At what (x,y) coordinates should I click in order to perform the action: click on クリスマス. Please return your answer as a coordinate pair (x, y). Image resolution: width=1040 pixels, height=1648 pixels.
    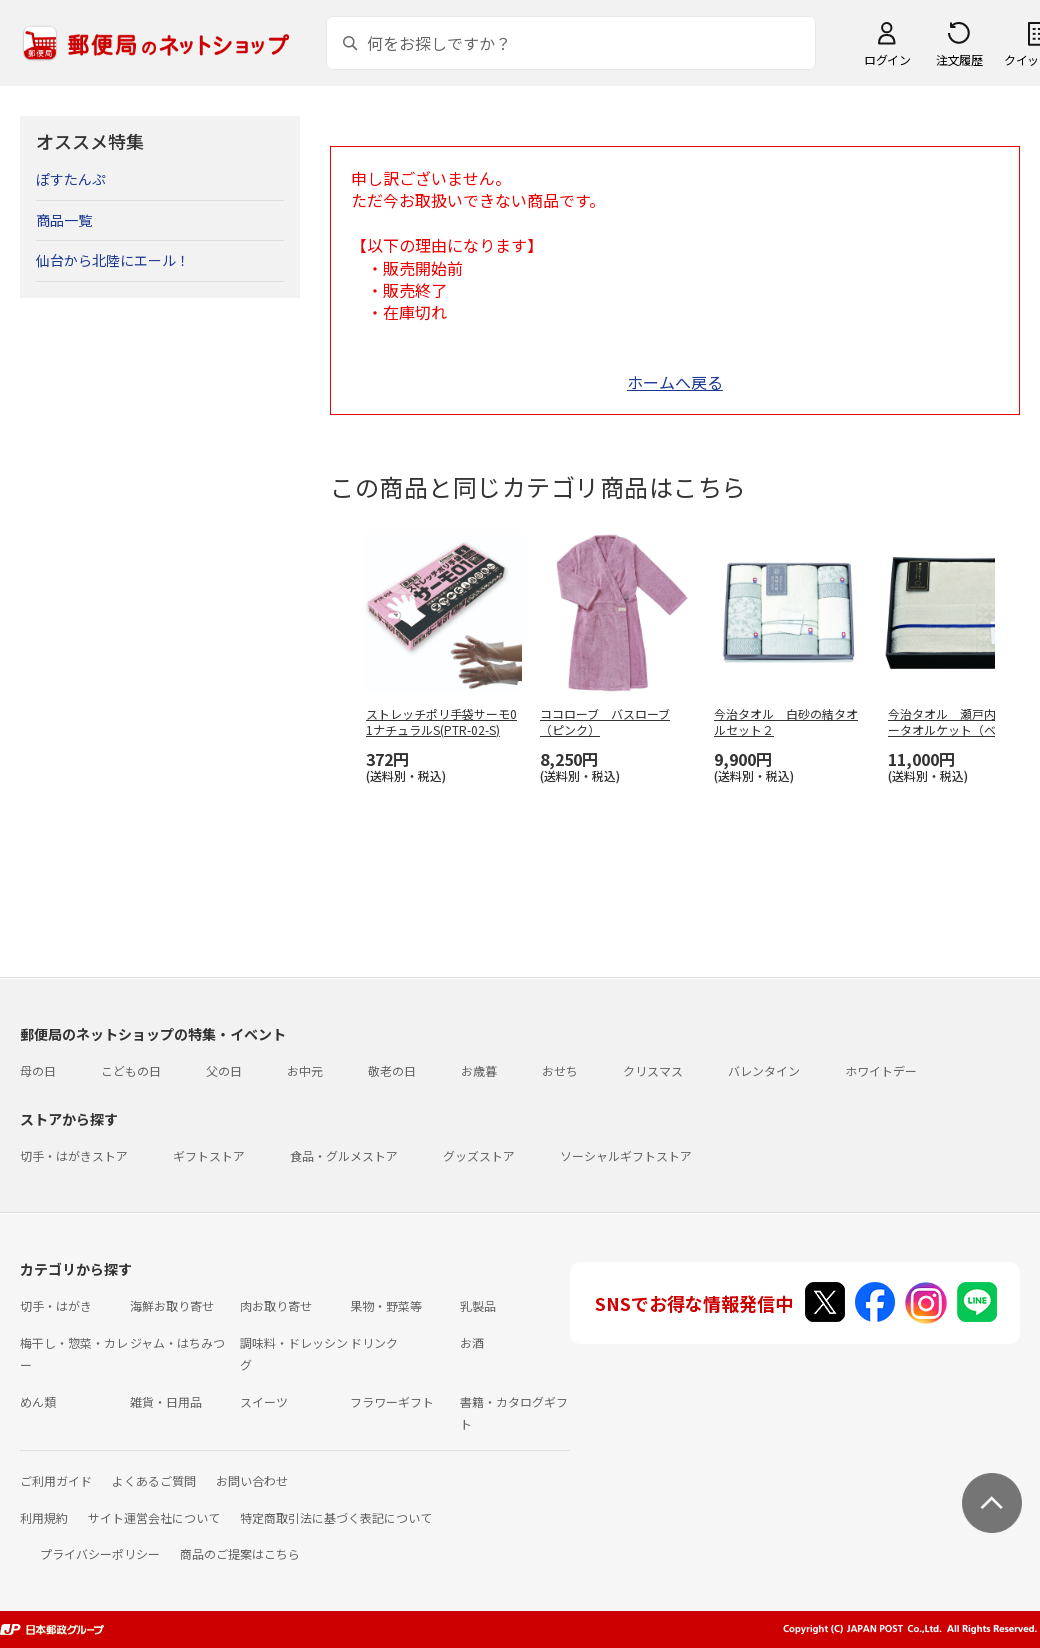
    Looking at the image, I should click on (653, 1070).